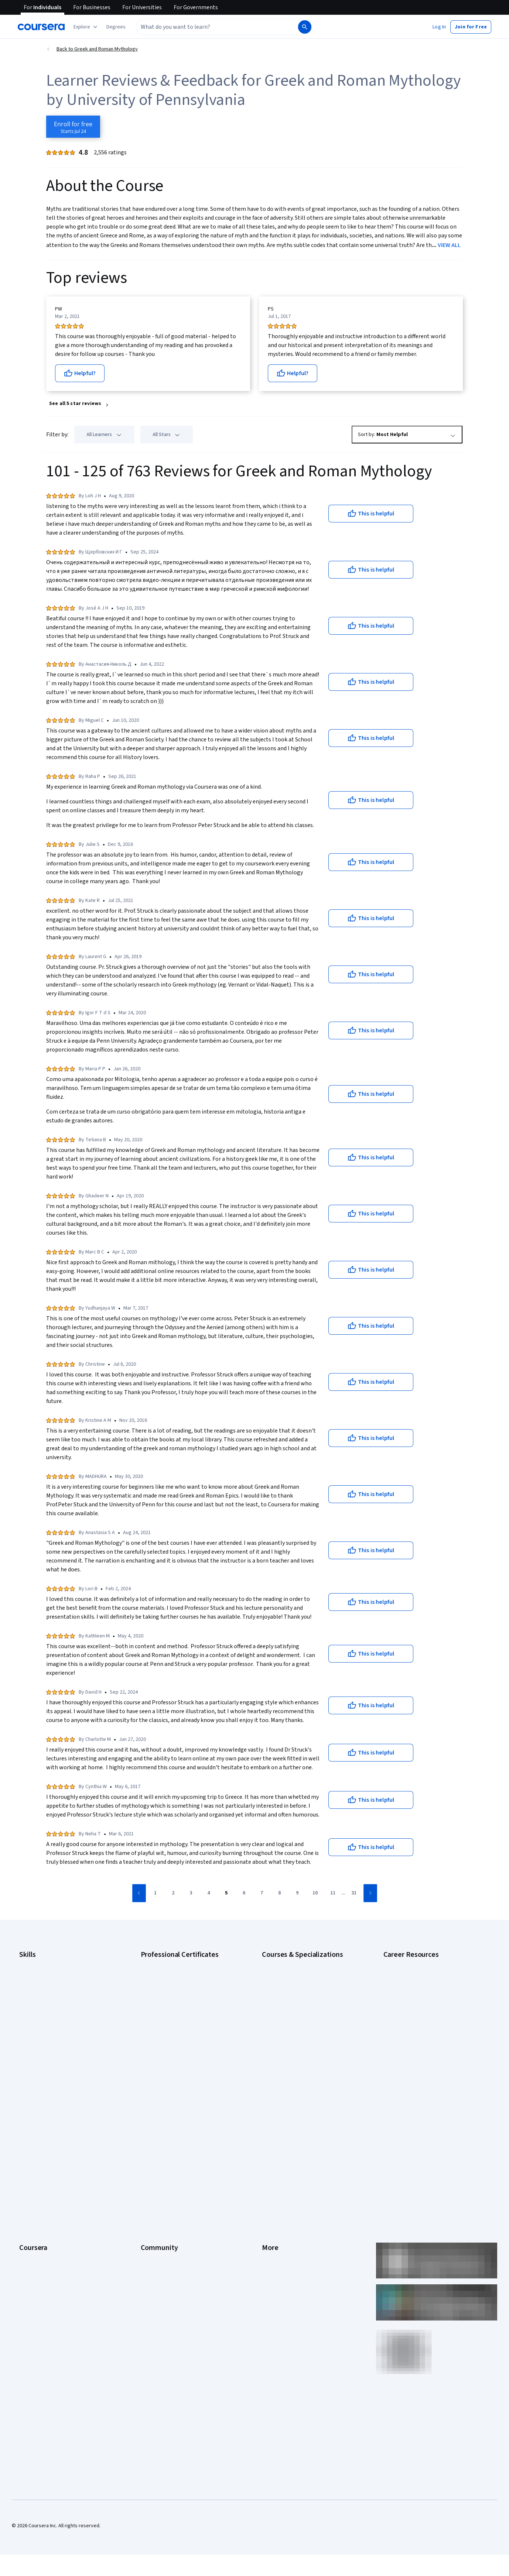  Describe the element at coordinates (315, 1893) in the screenshot. I see `[Go to page 10]` at that location.